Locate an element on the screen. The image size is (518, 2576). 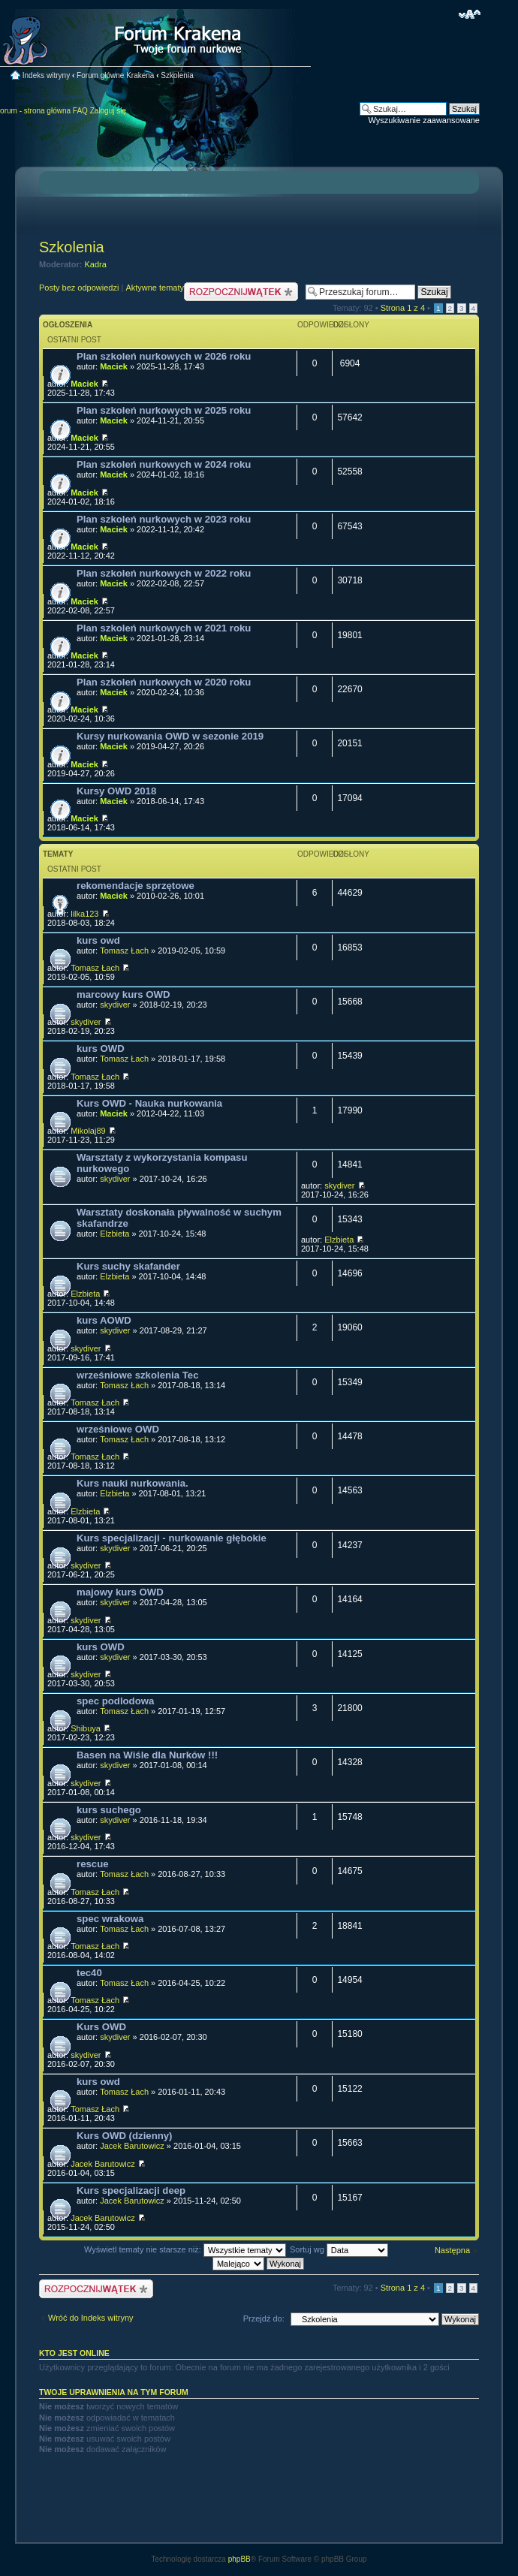
Jacek Barutowicz is located at coordinates (132, 2145).